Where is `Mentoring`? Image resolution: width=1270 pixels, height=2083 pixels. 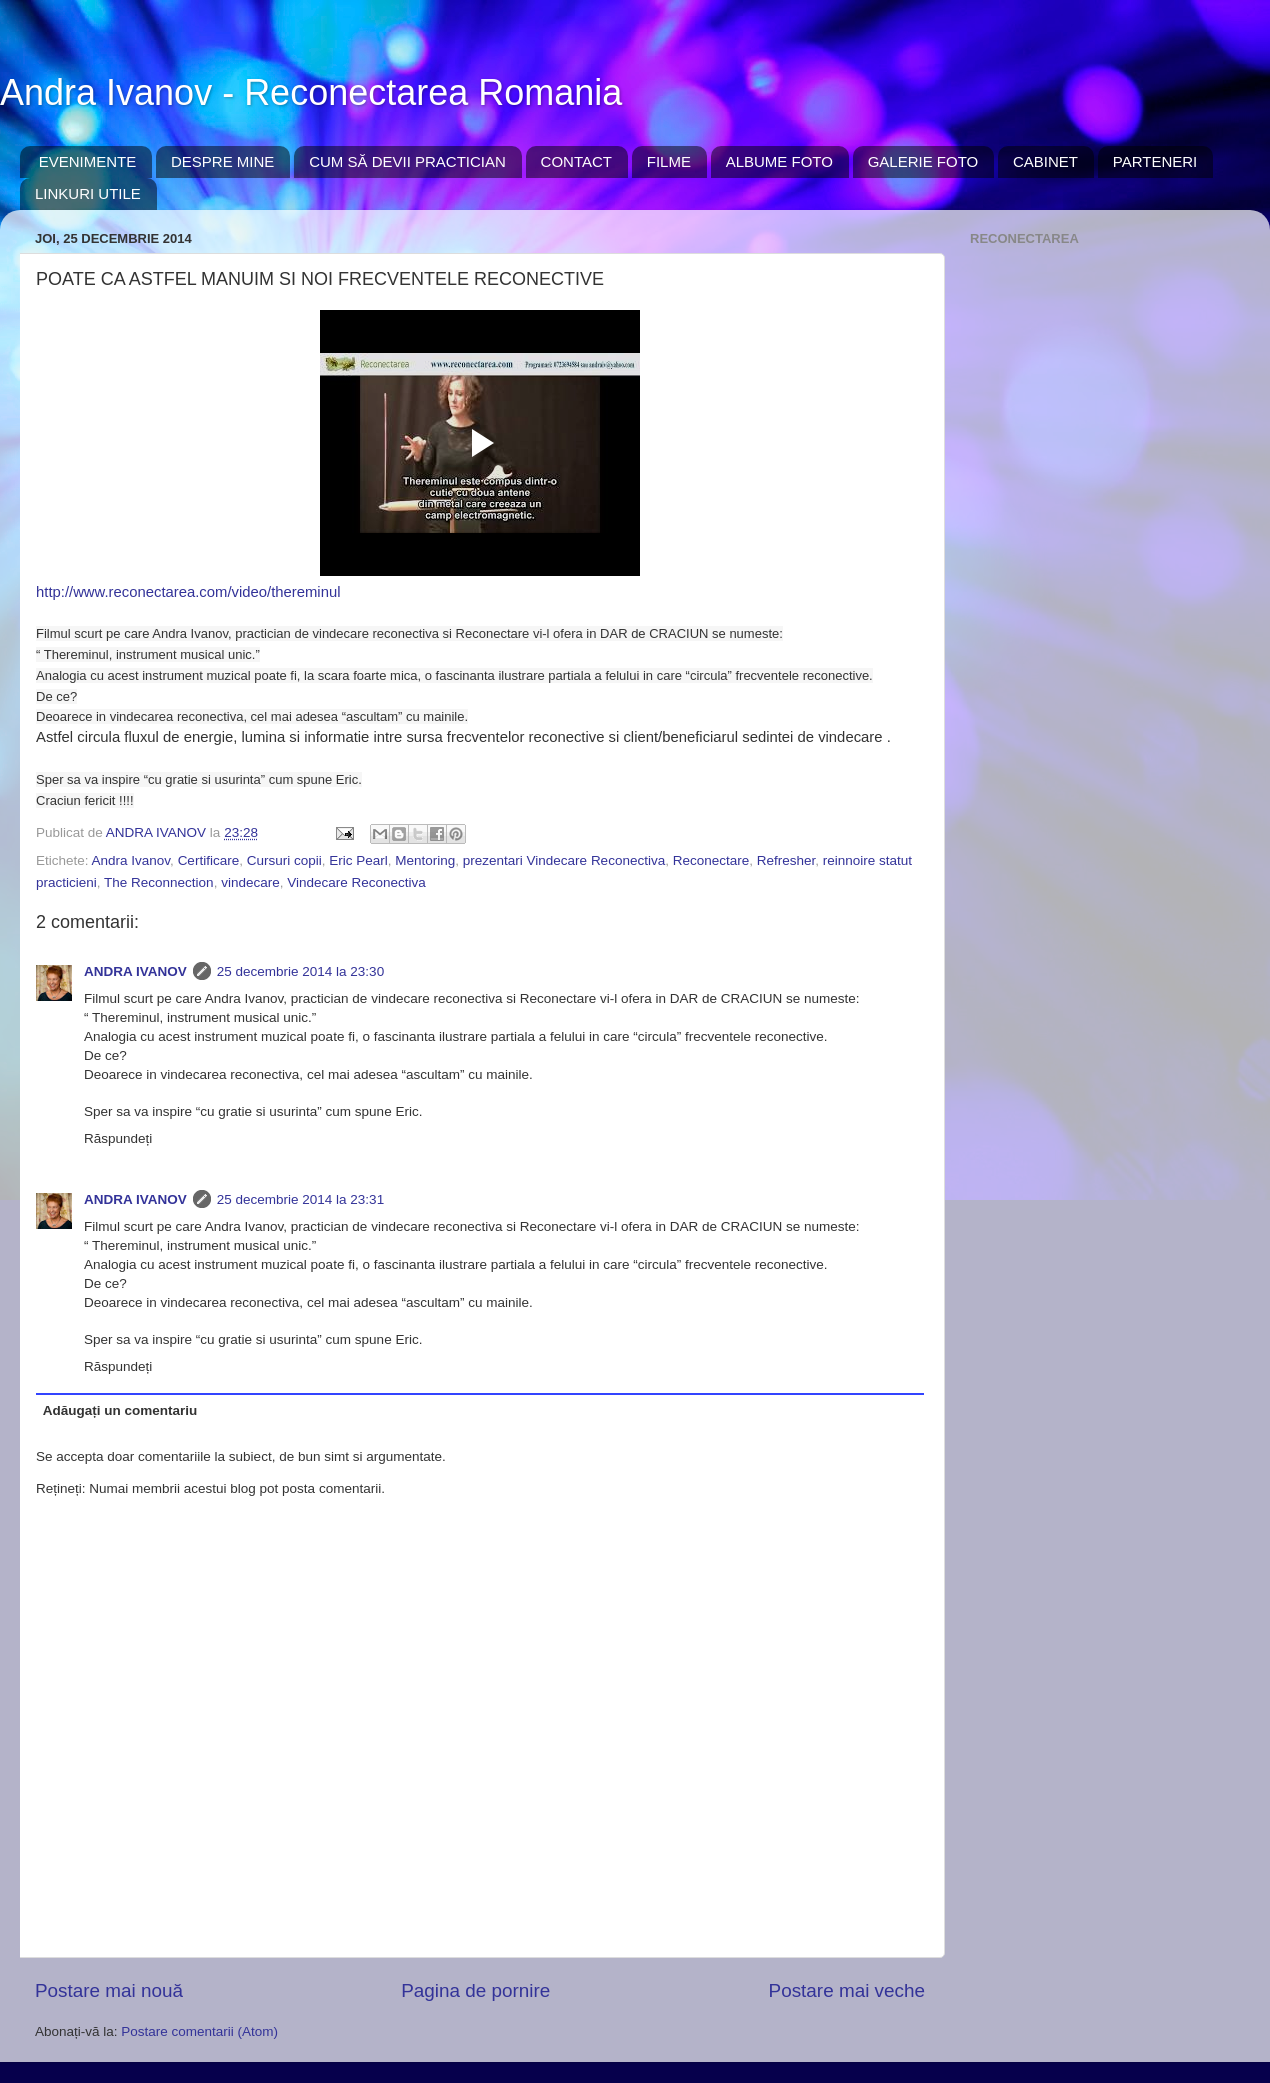
Mentoring is located at coordinates (425, 860).